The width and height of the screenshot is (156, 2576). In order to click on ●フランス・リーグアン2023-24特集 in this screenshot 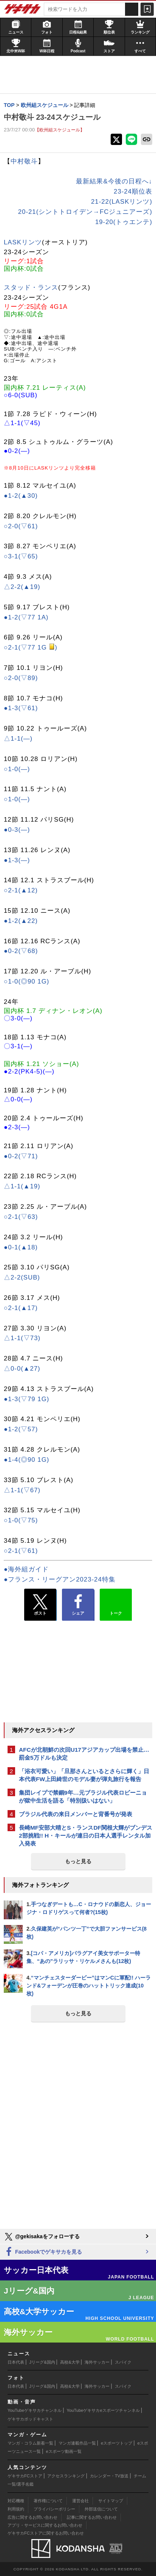, I will do `click(60, 1579)`.